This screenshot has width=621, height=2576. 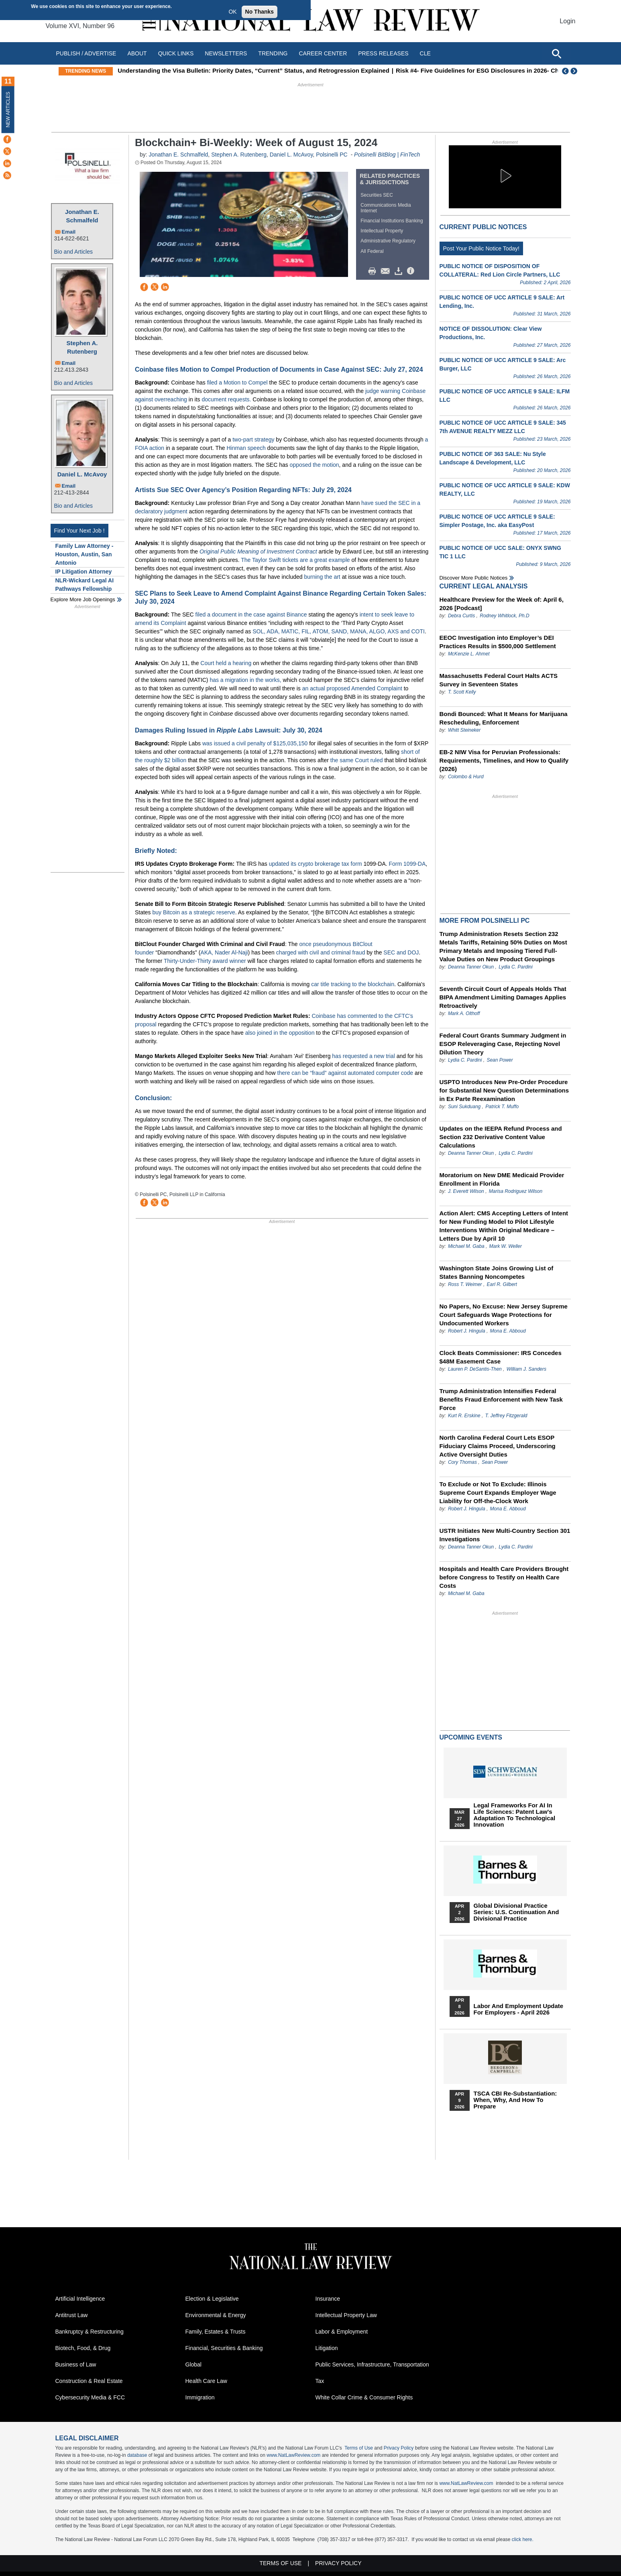 What do you see at coordinates (497, 1272) in the screenshot?
I see `Washington State Joins Growing List of States Banning Noncompetes` at bounding box center [497, 1272].